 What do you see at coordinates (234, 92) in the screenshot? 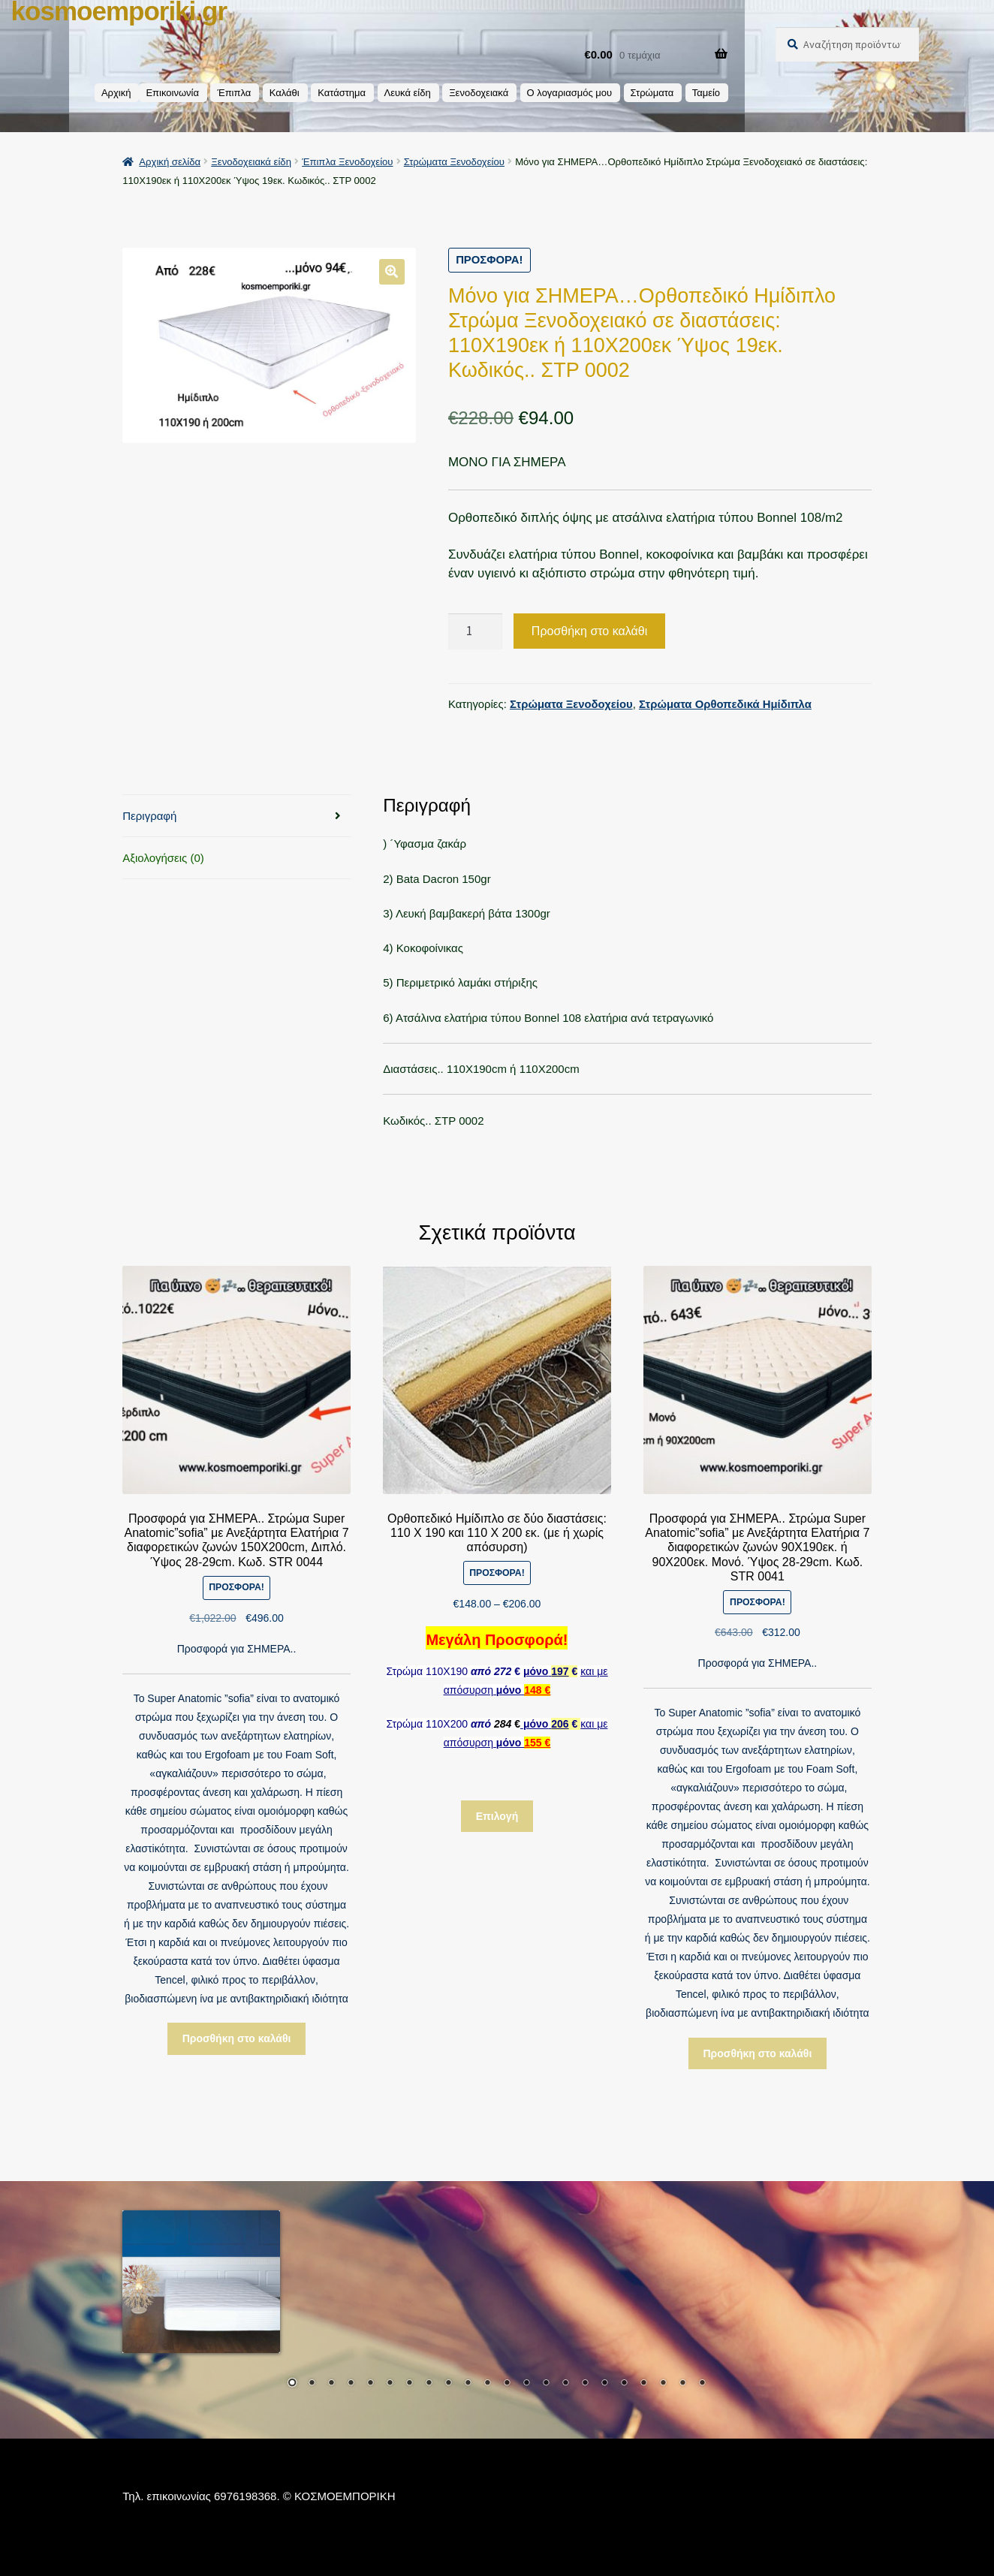
I see `Έπιπλα` at bounding box center [234, 92].